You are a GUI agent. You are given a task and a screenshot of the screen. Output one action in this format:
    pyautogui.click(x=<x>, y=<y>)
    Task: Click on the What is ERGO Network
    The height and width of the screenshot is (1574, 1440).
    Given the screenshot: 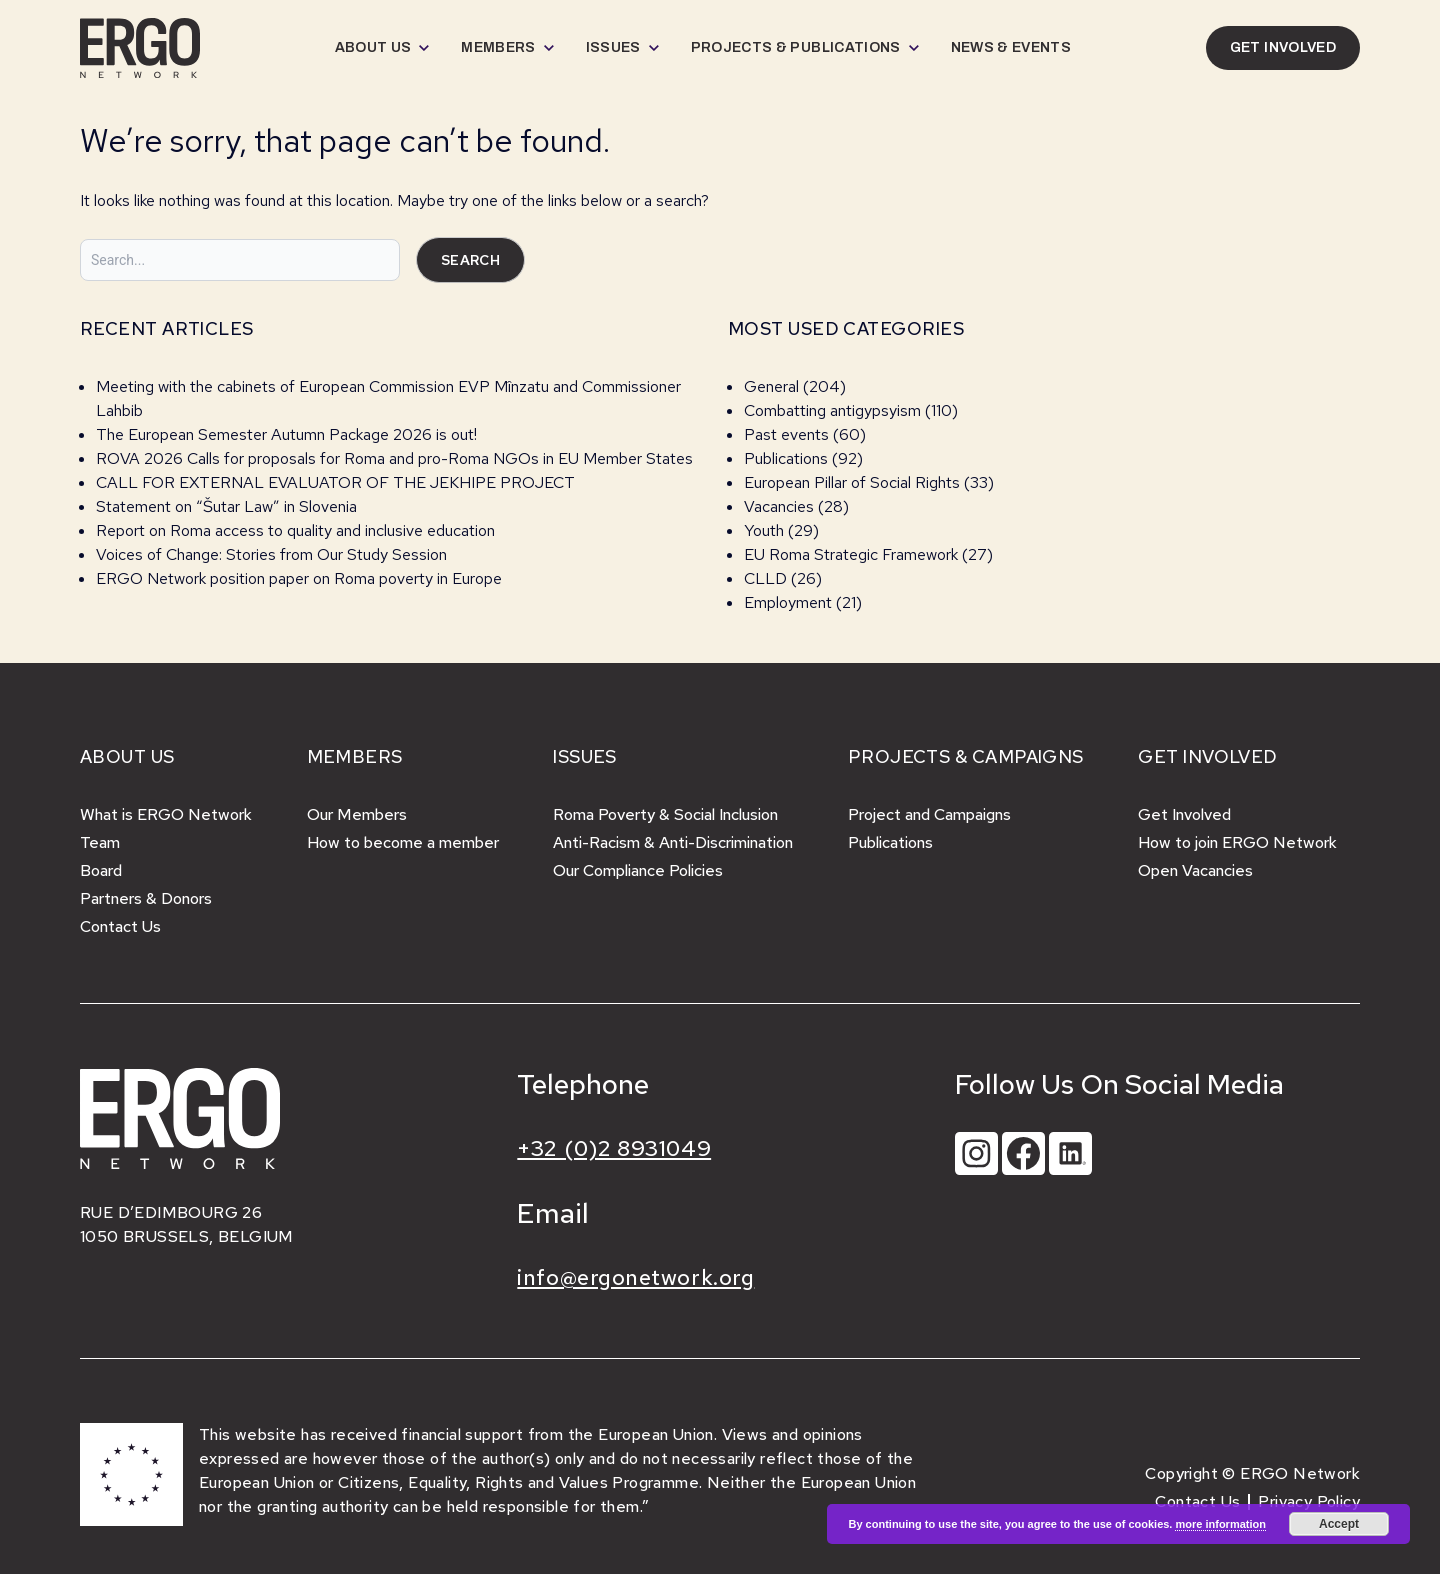 What is the action you would take?
    pyautogui.click(x=166, y=814)
    